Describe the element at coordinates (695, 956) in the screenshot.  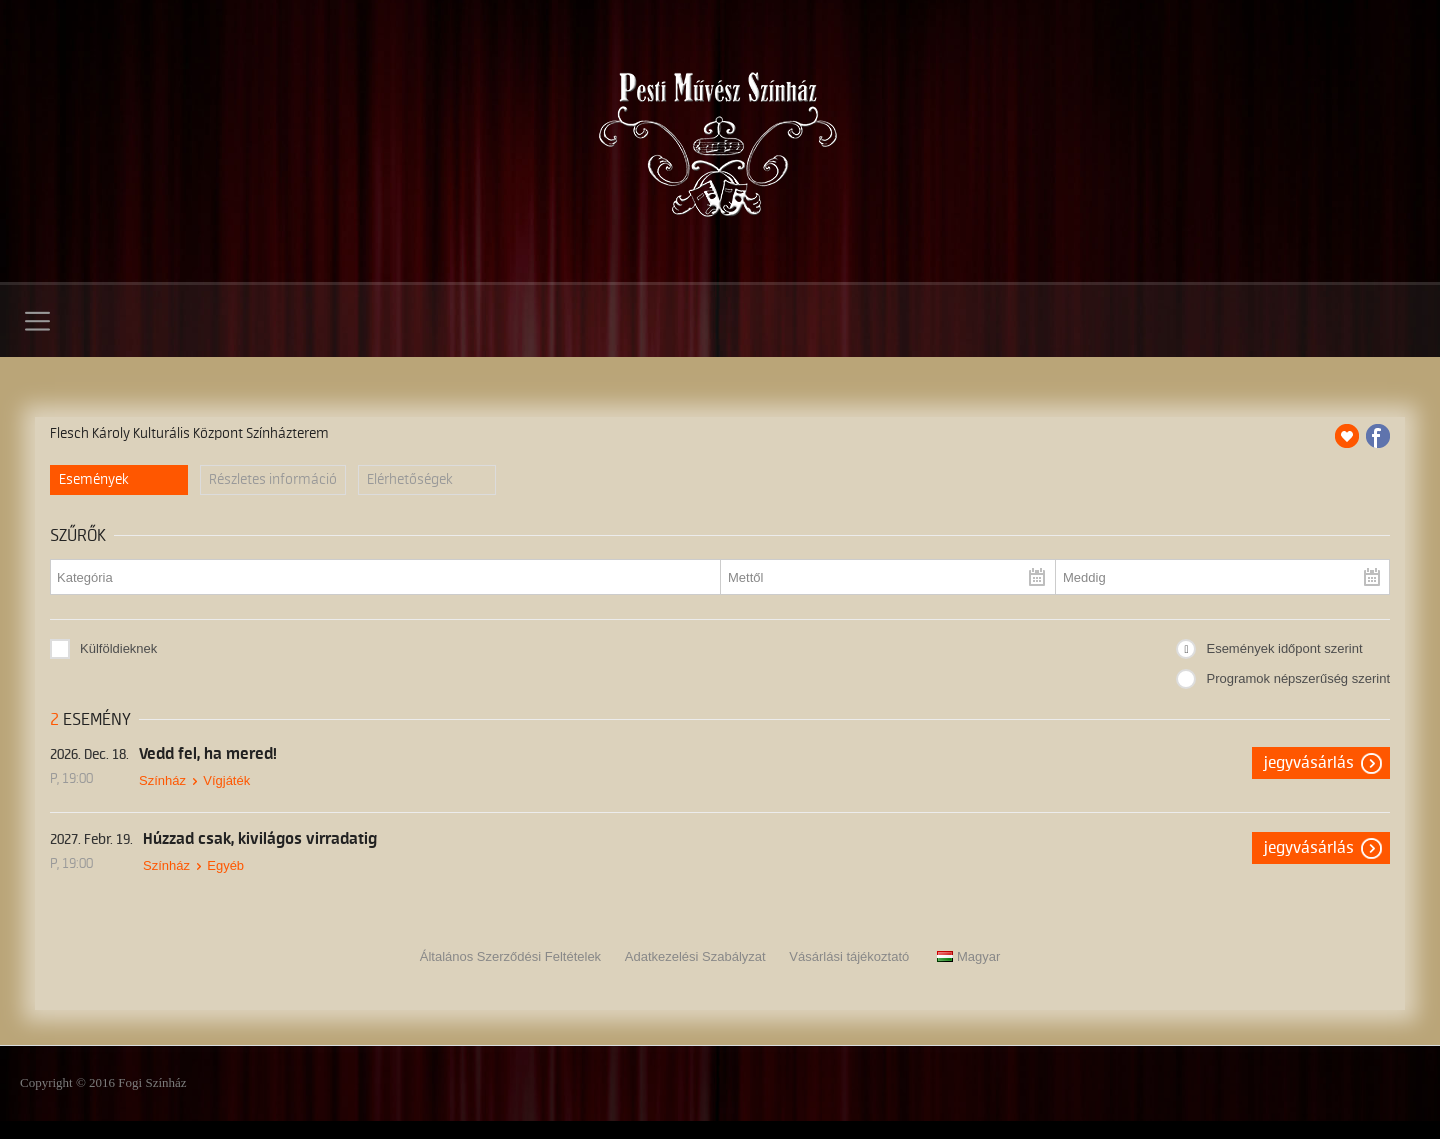
I see `Adatkezelési Szabályzat` at that location.